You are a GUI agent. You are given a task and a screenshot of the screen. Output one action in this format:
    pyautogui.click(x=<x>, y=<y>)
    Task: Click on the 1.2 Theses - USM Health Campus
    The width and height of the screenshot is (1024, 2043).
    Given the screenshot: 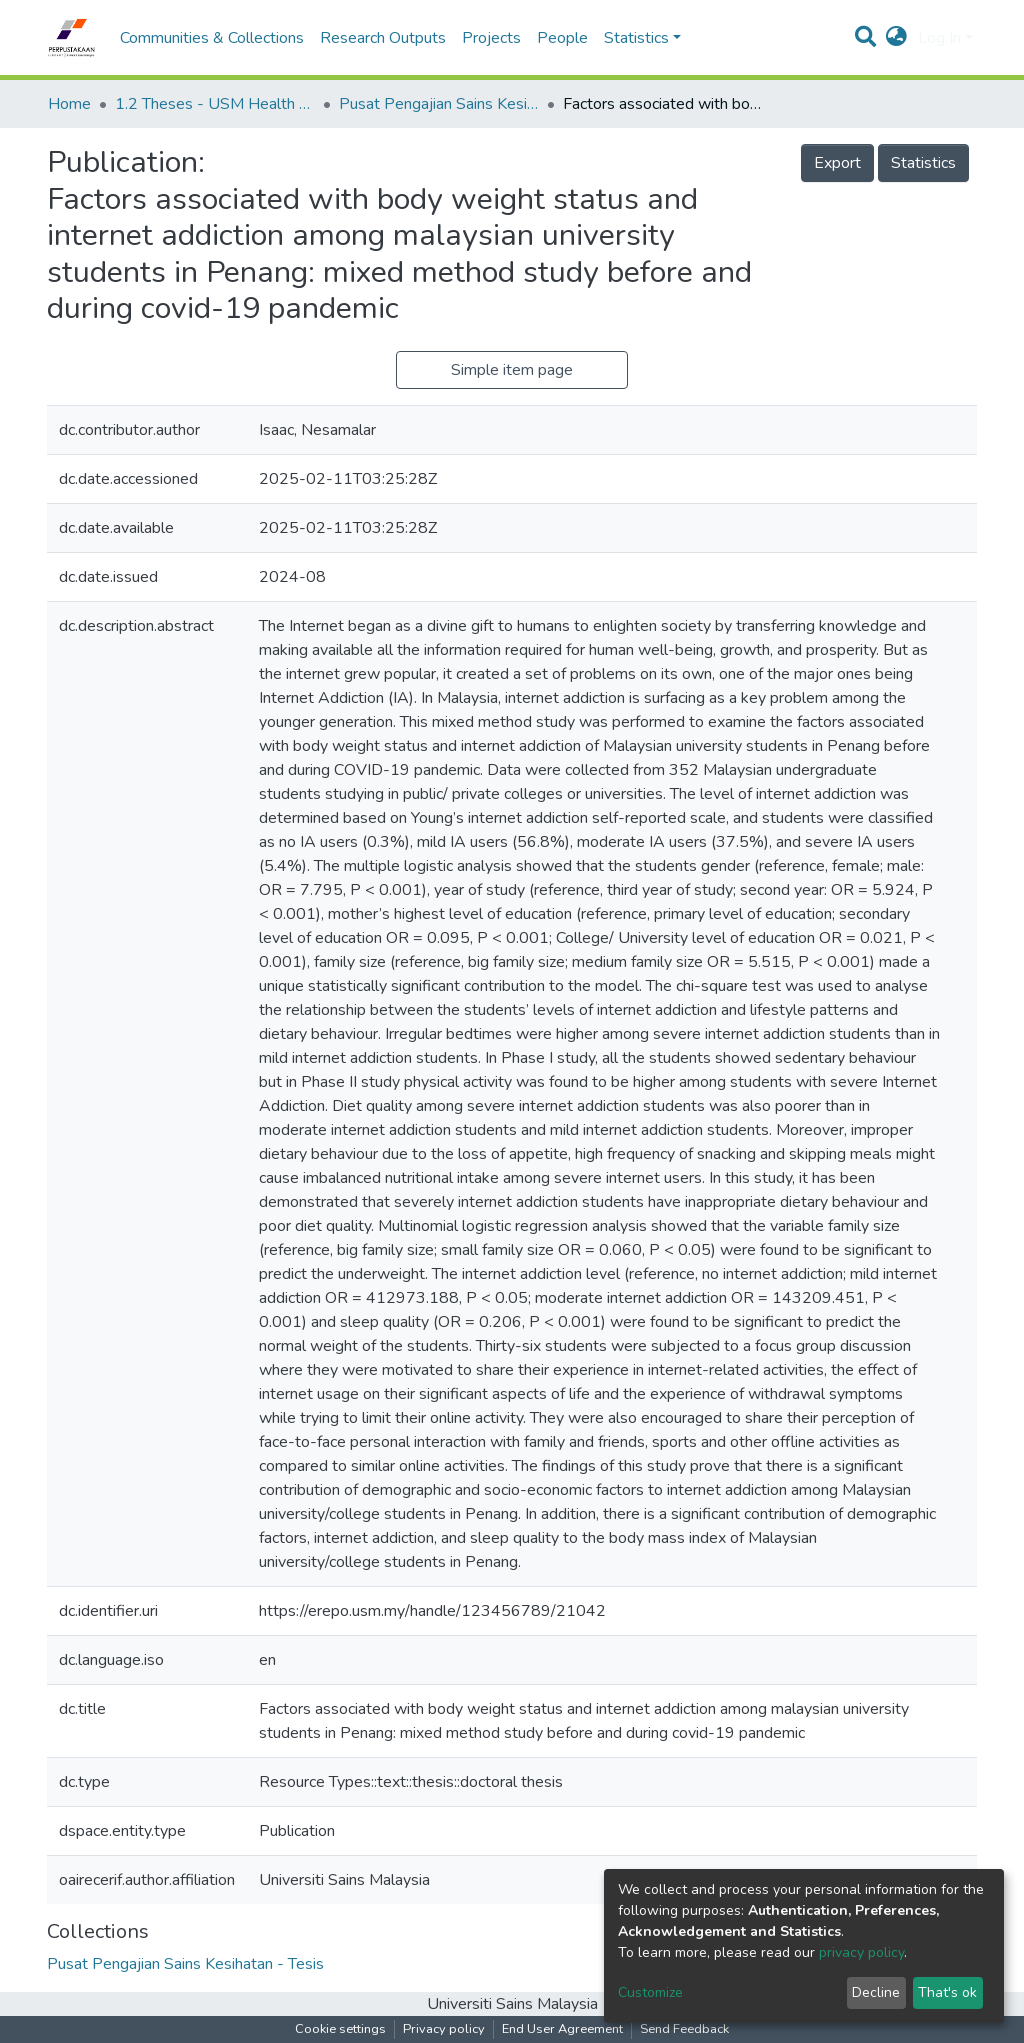 What is the action you would take?
    pyautogui.click(x=215, y=104)
    